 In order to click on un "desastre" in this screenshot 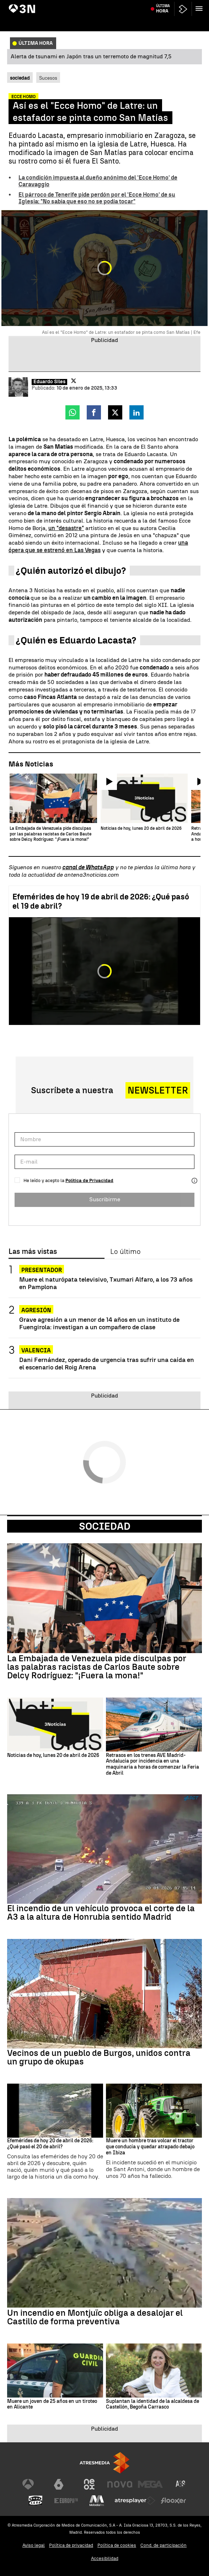, I will do `click(66, 528)`.